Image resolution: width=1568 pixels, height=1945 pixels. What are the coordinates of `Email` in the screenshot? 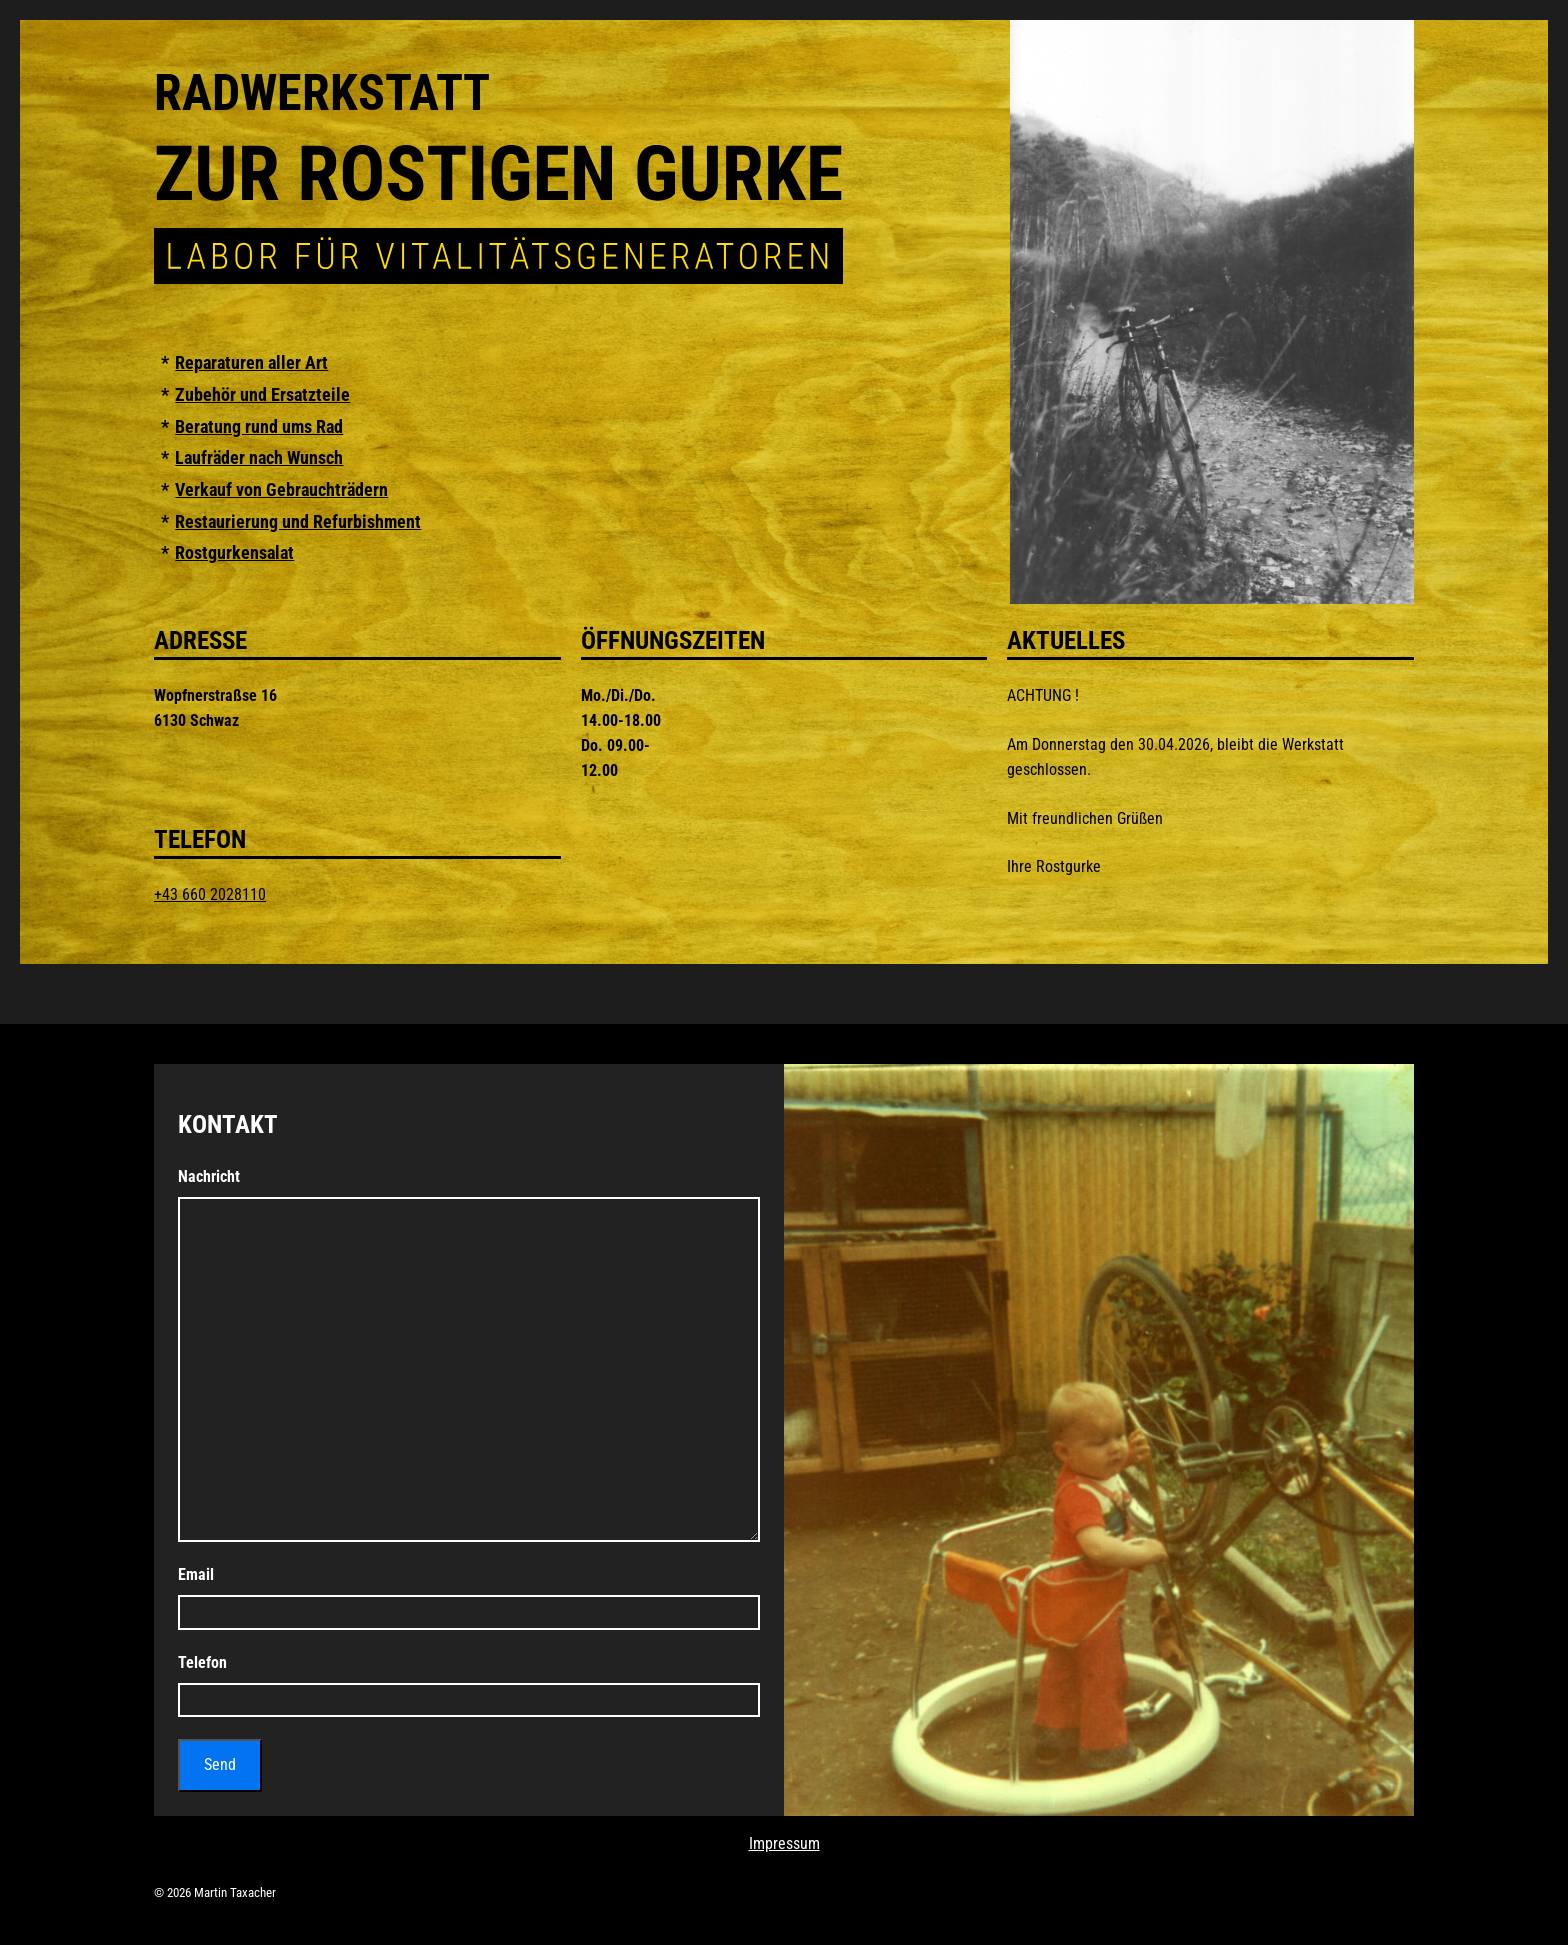 It's located at (196, 1574).